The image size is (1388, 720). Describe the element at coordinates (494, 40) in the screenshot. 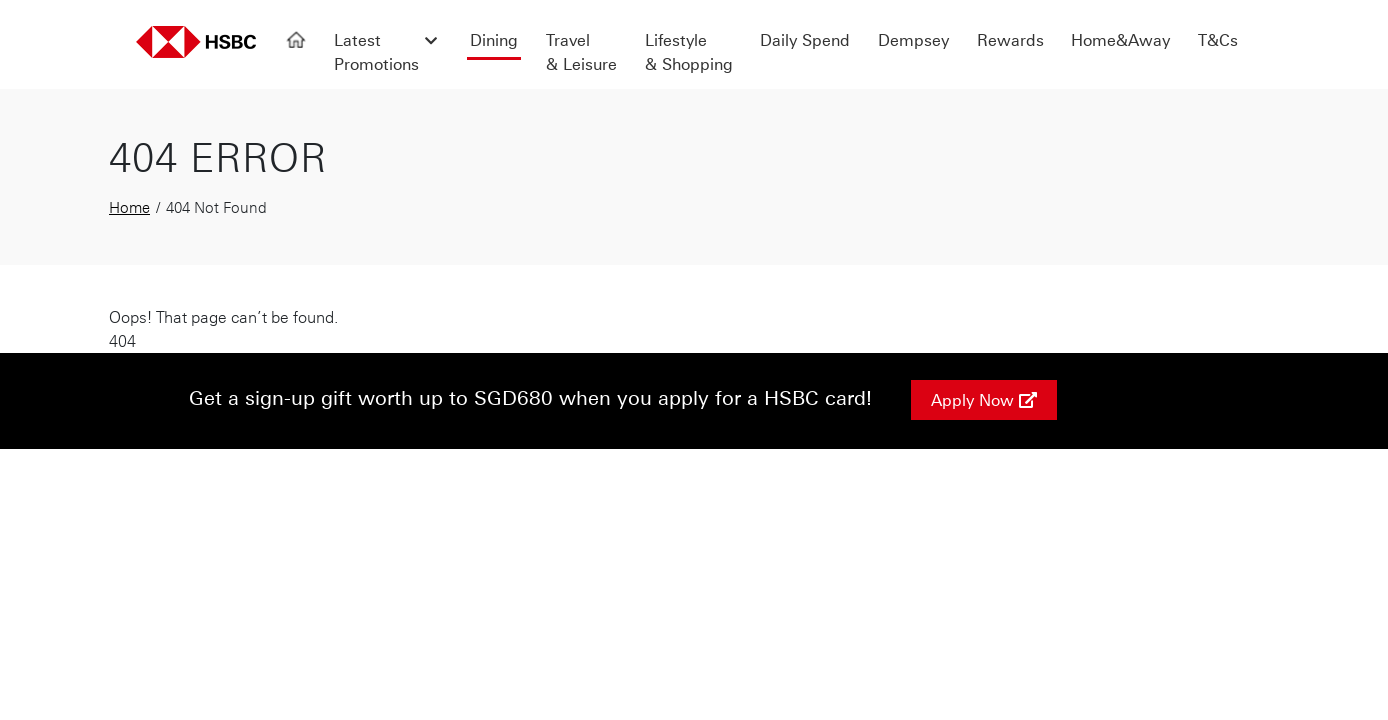

I see `Dining` at that location.